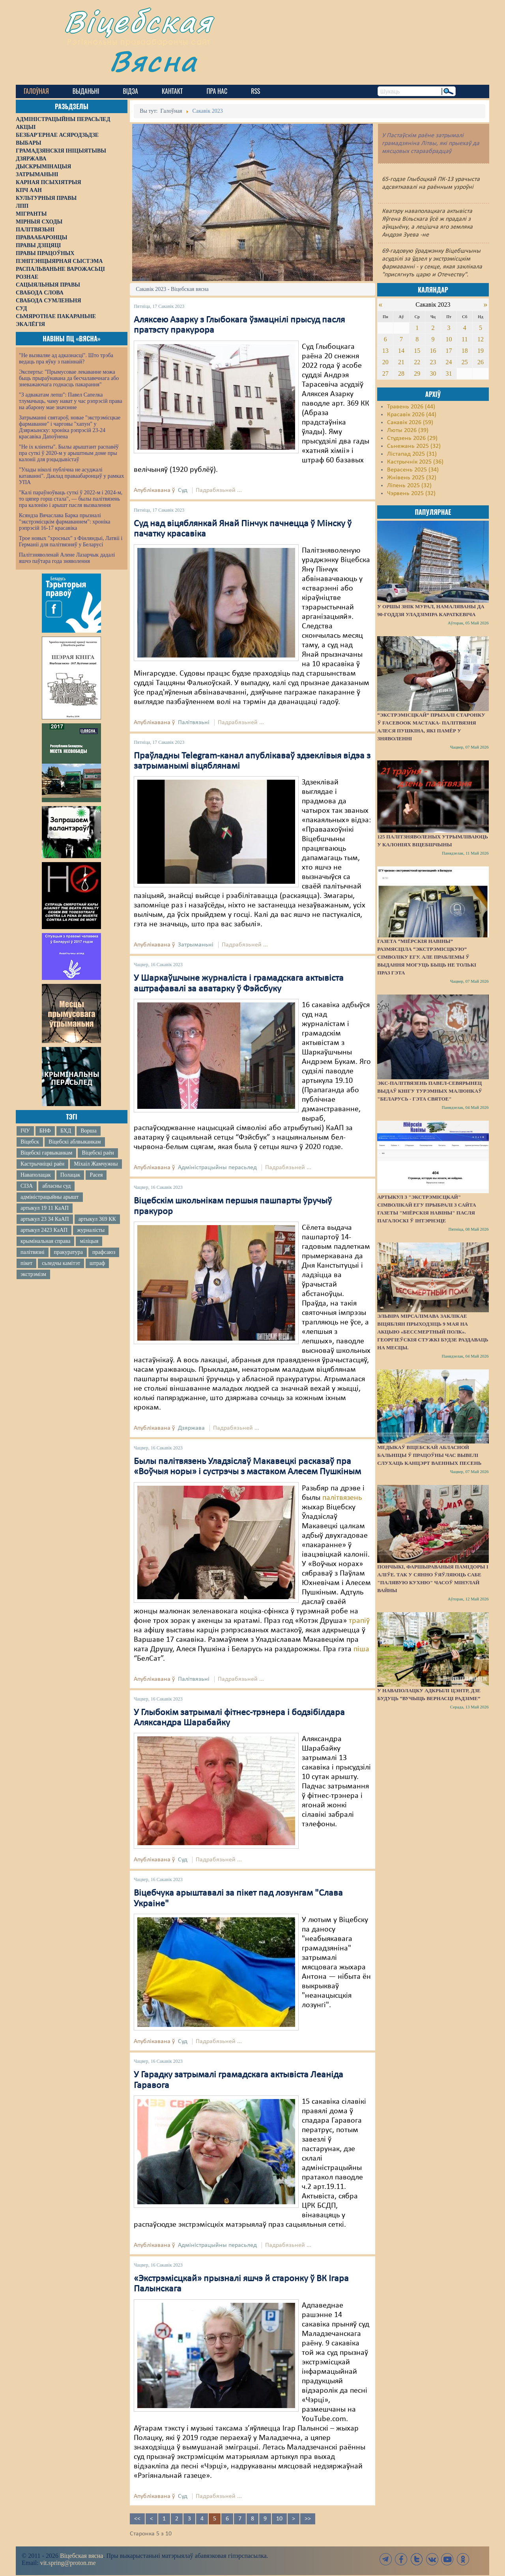 The height and width of the screenshot is (2576, 505). Describe the element at coordinates (46, 1153) in the screenshot. I see `Віцебскі гарвыканкам` at that location.